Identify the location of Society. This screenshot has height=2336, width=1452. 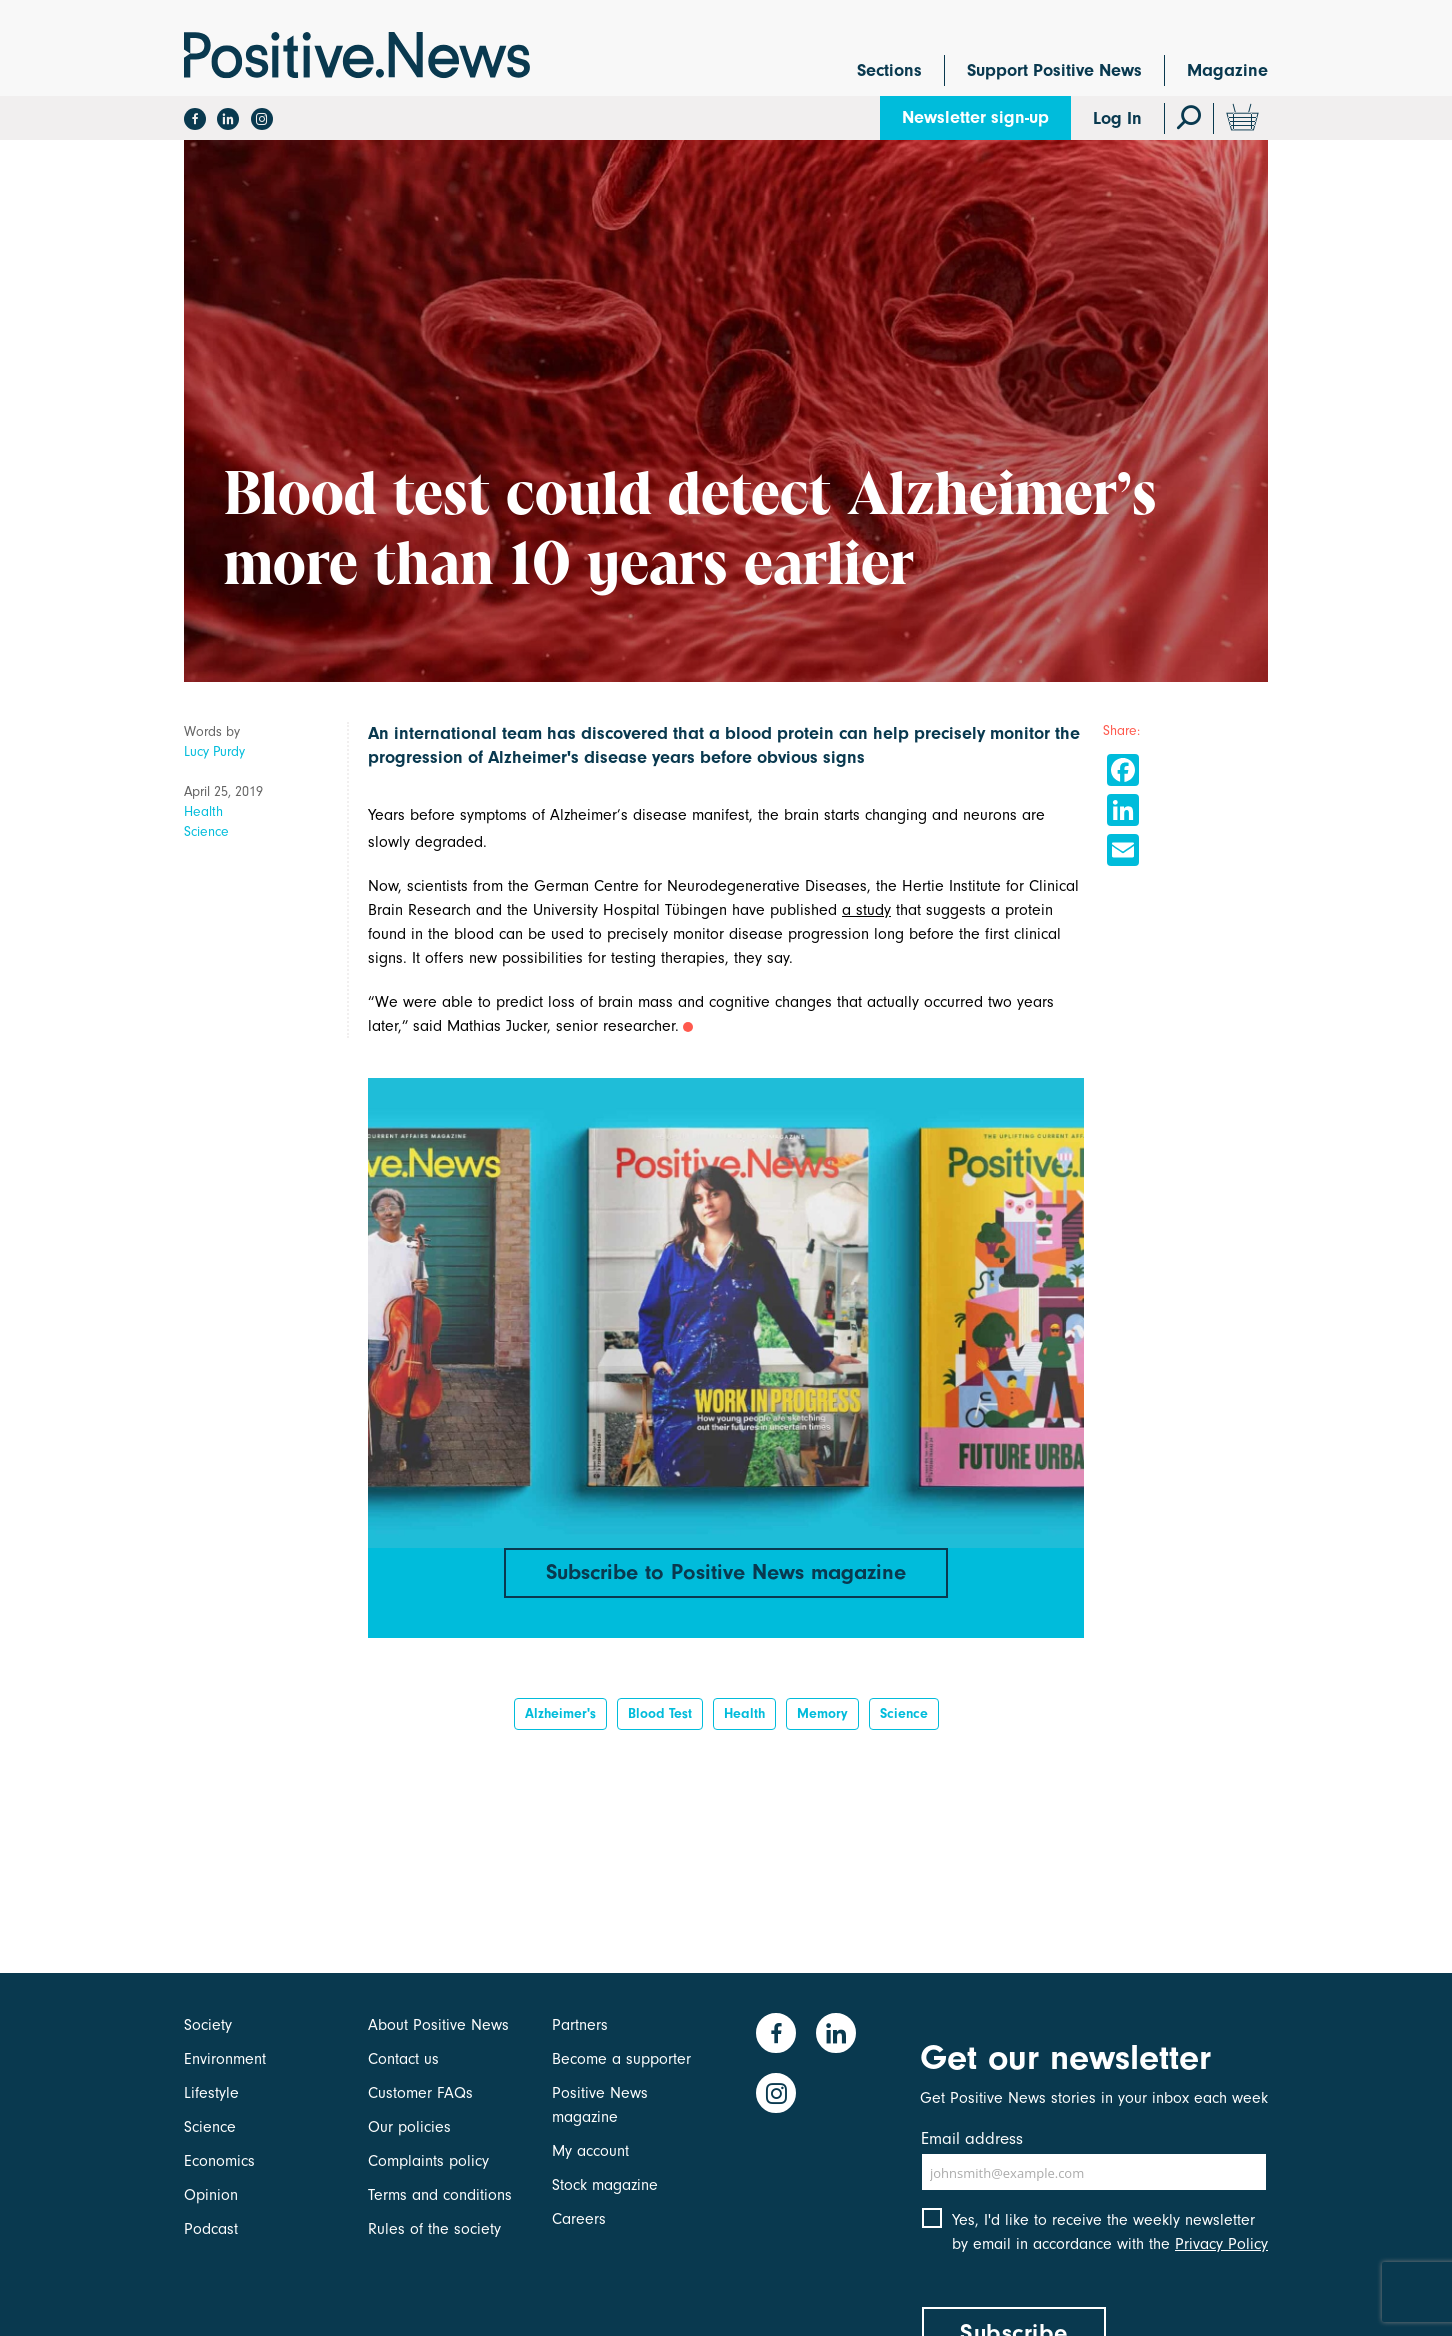
(208, 2025).